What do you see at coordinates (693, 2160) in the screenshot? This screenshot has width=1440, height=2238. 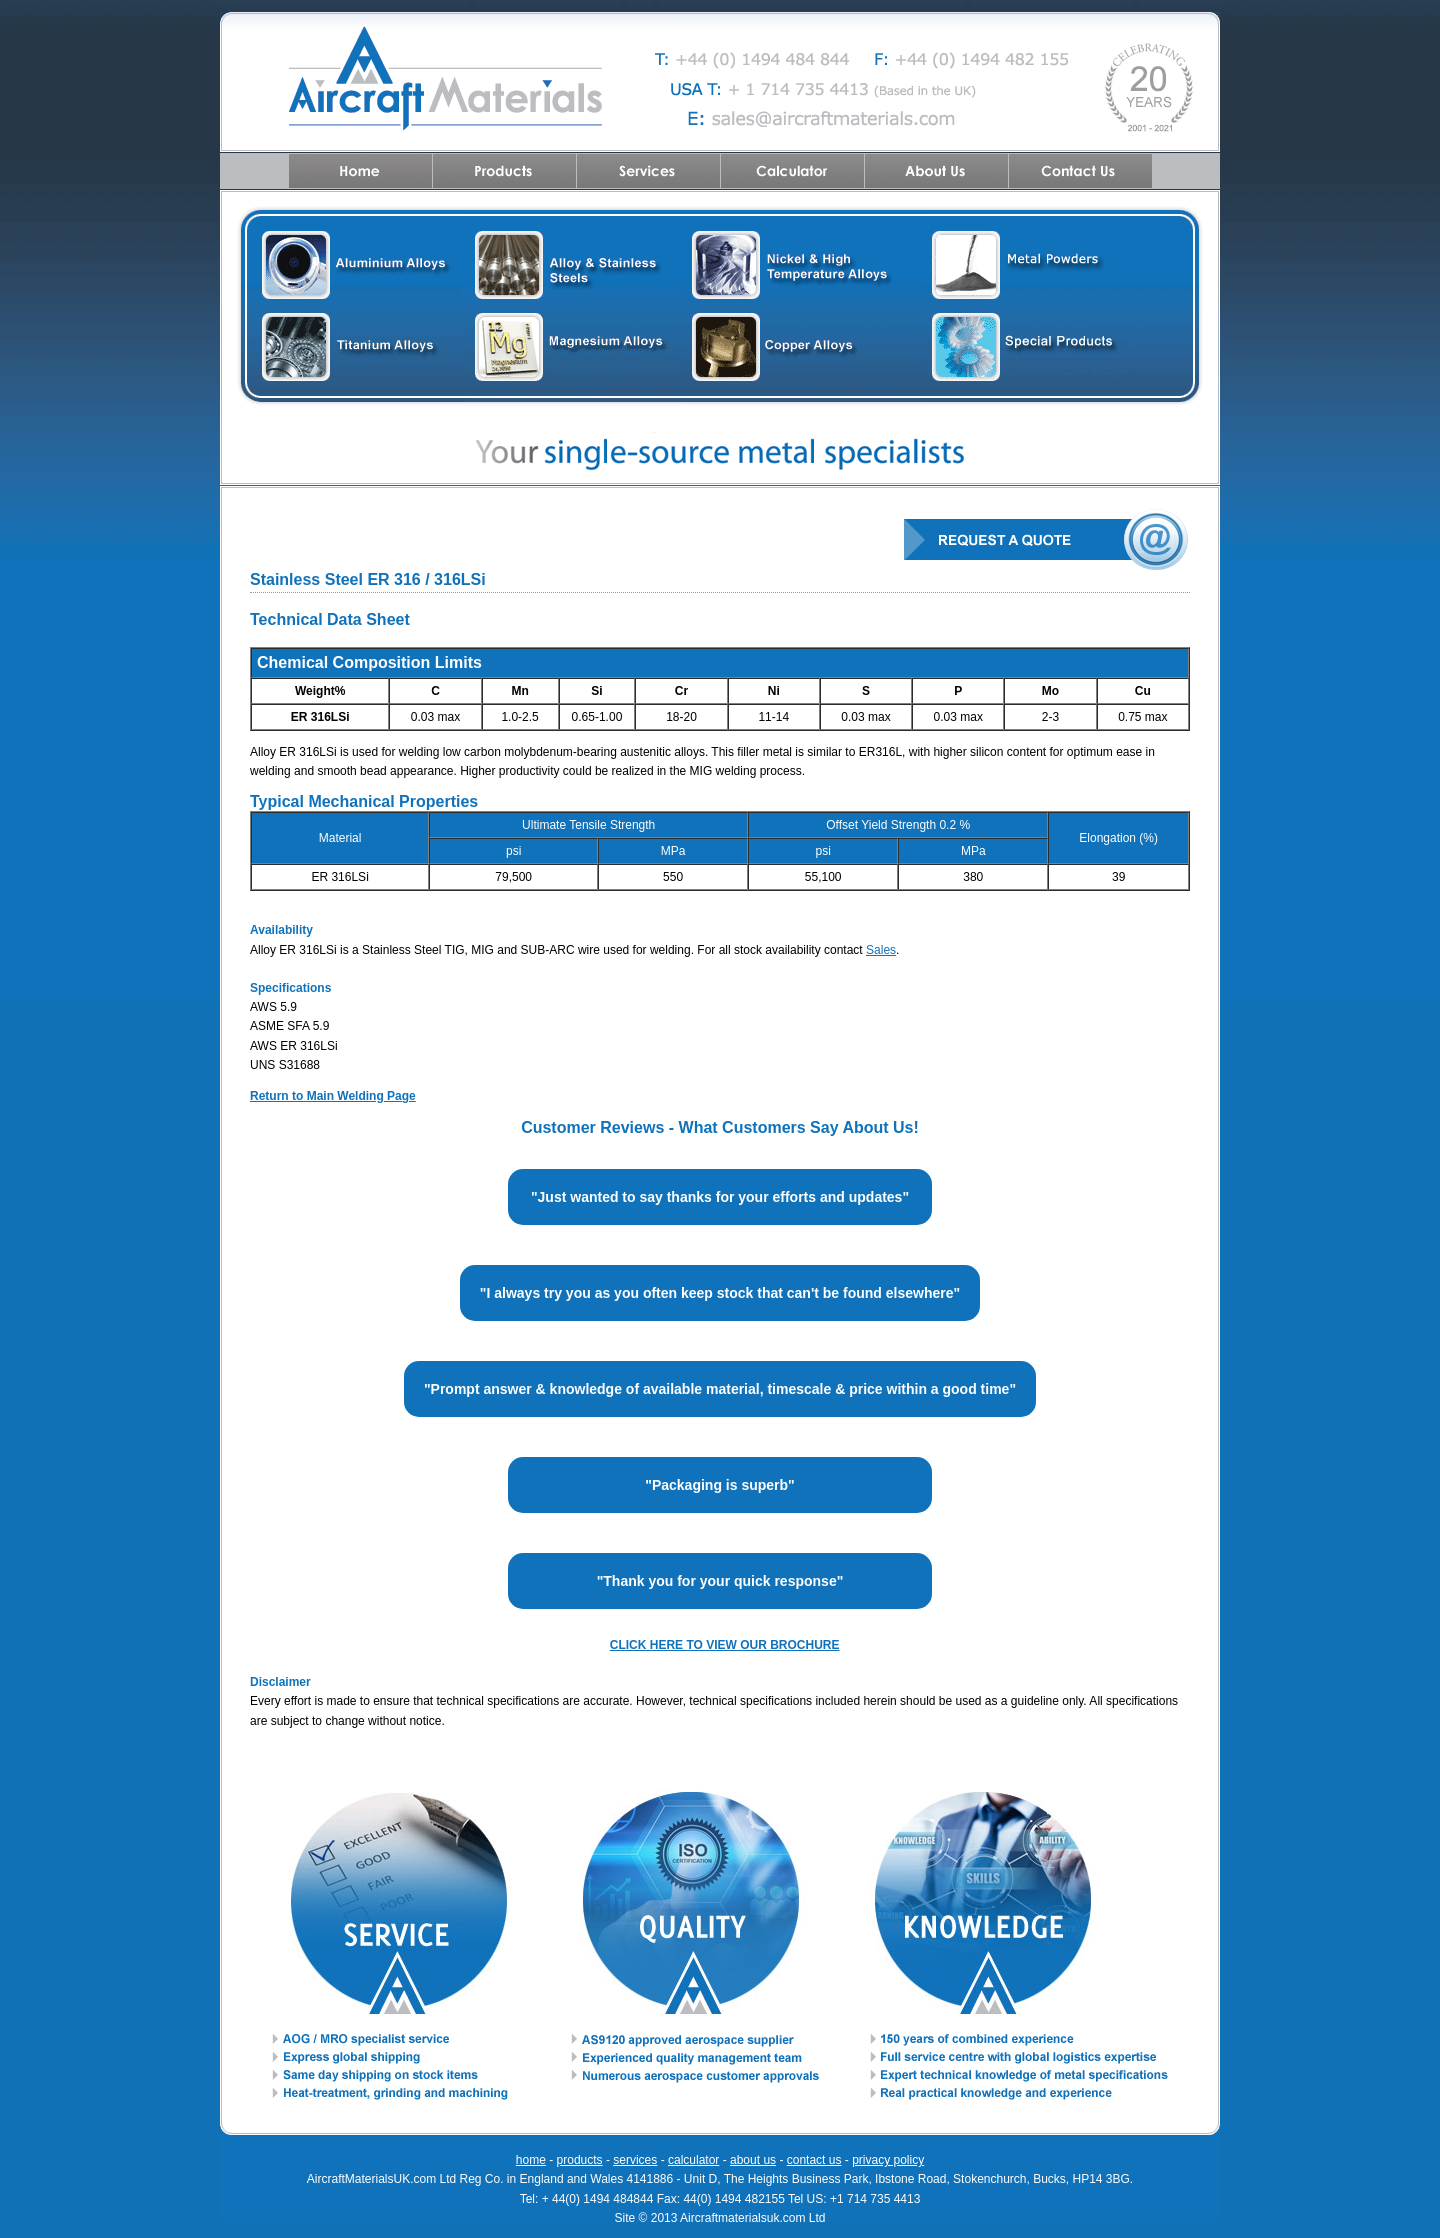 I see `calculator` at bounding box center [693, 2160].